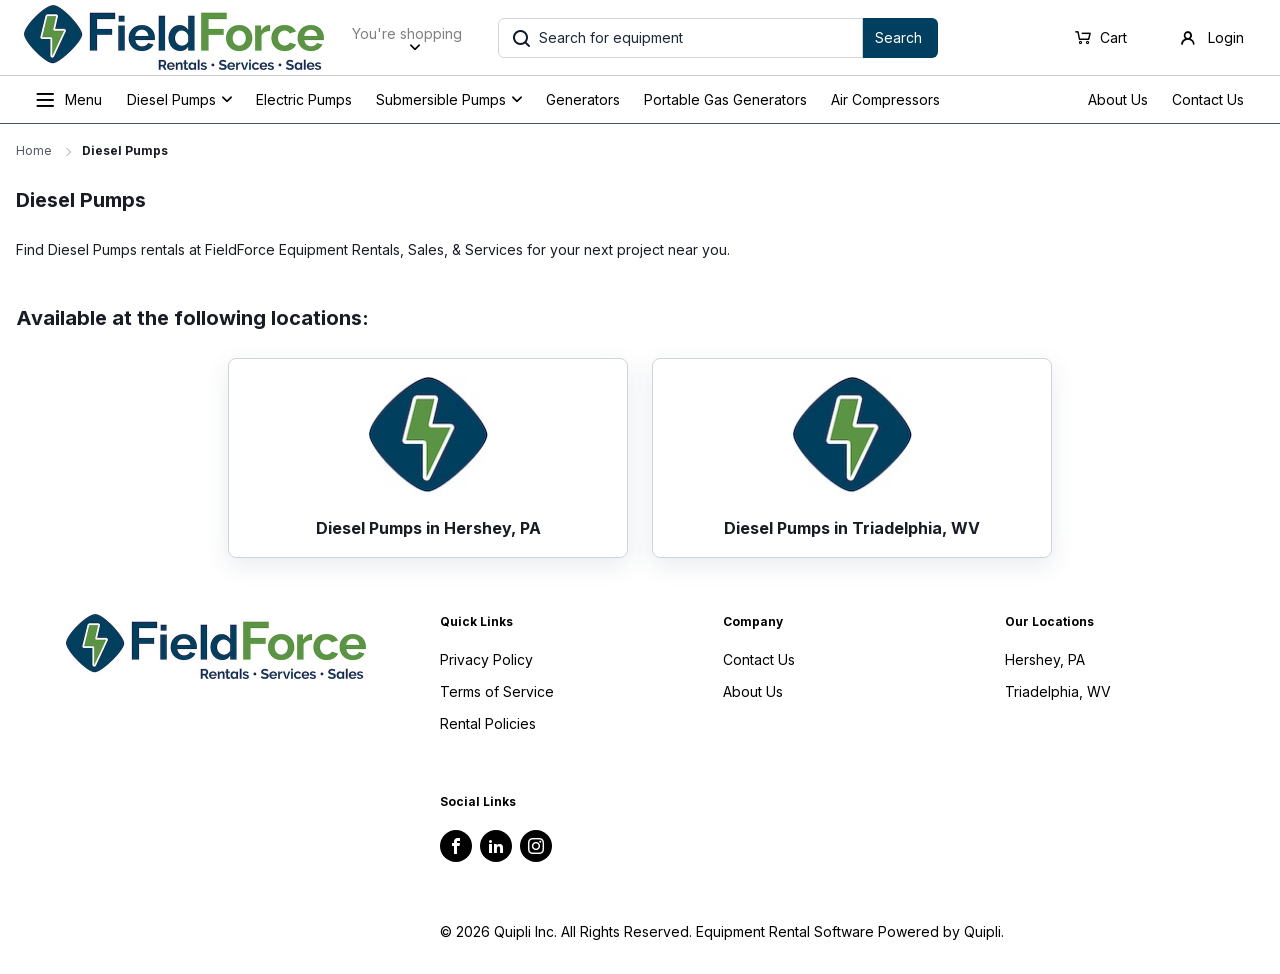  What do you see at coordinates (34, 150) in the screenshot?
I see `Home` at bounding box center [34, 150].